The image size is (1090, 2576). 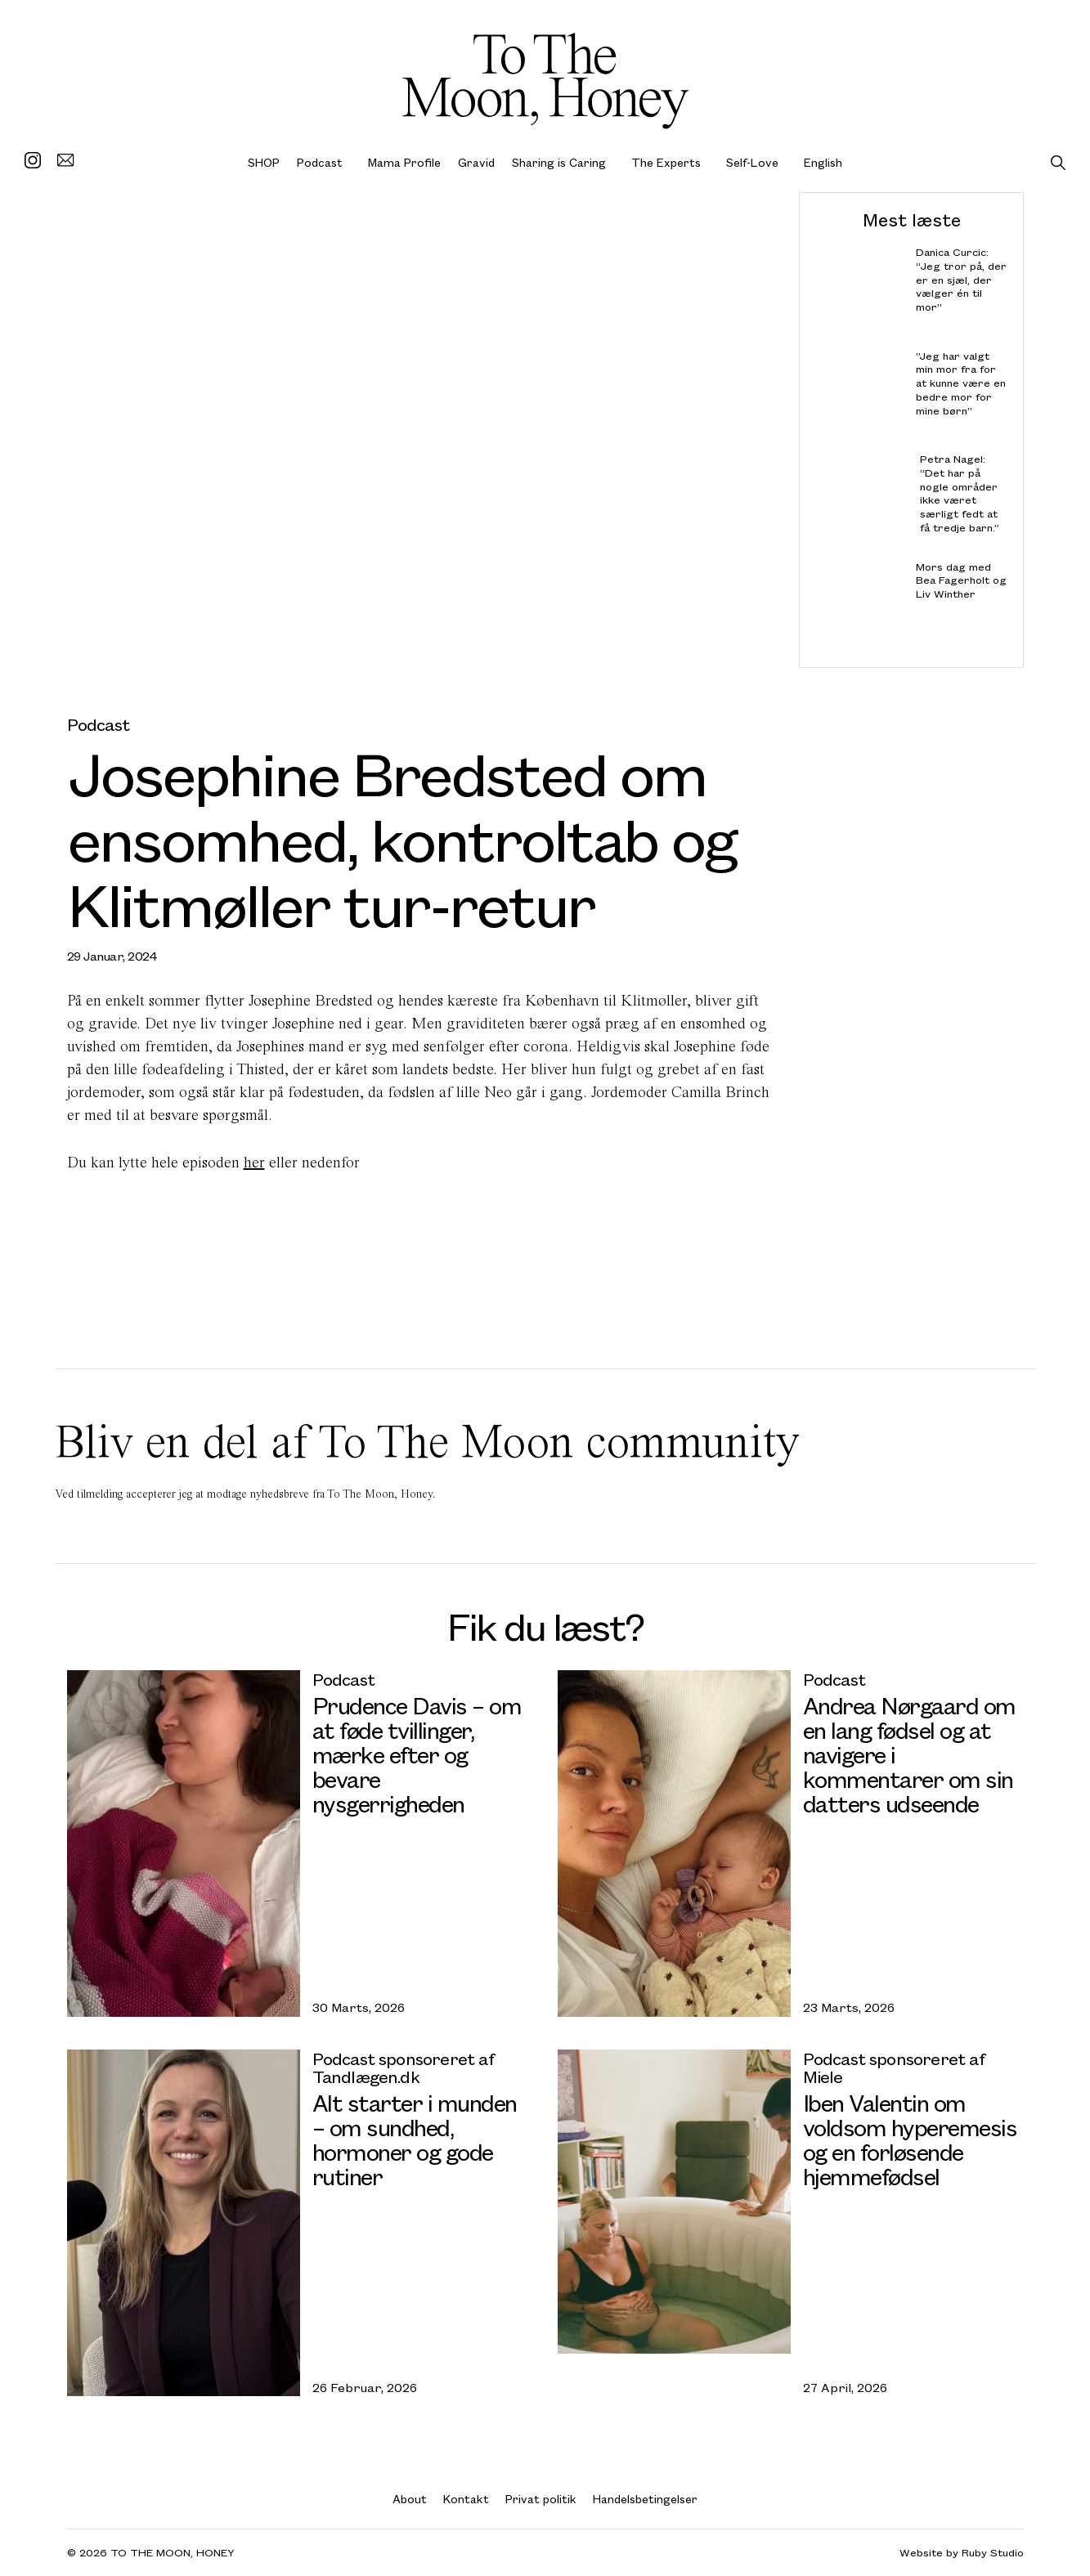 What do you see at coordinates (254, 1162) in the screenshot?
I see `her` at bounding box center [254, 1162].